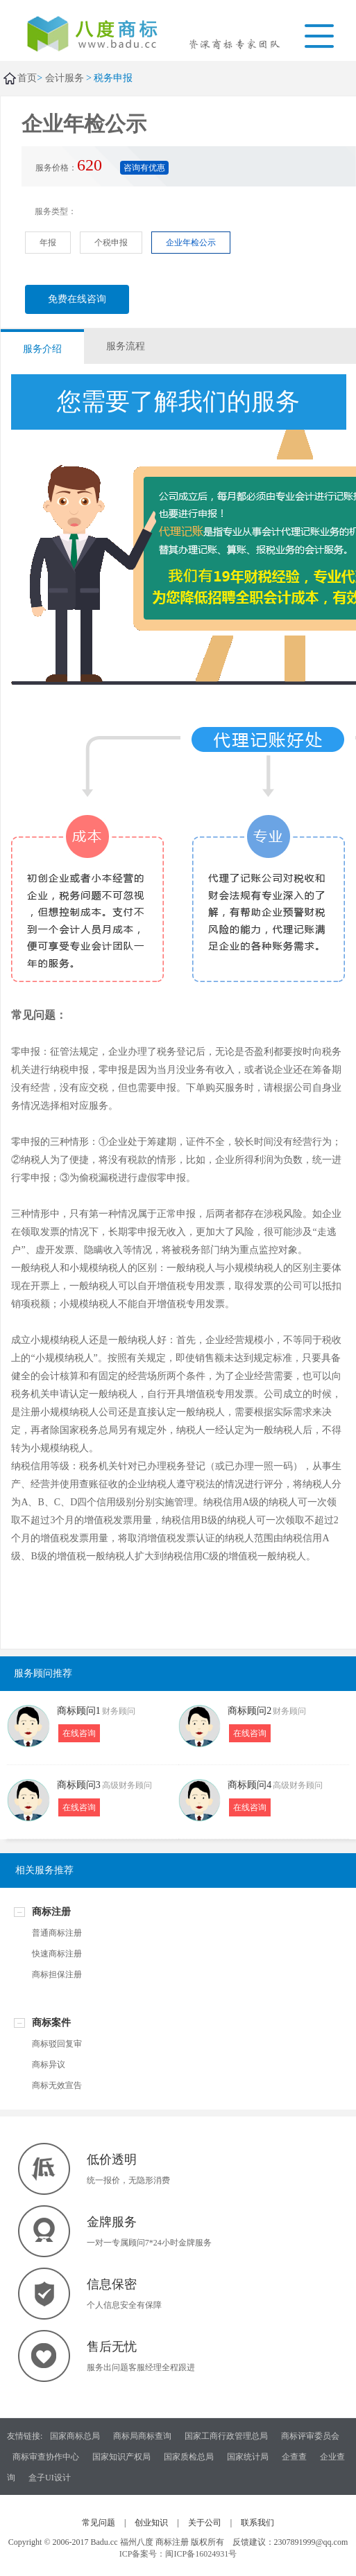 The width and height of the screenshot is (356, 2576). I want to click on 年报, so click(48, 242).